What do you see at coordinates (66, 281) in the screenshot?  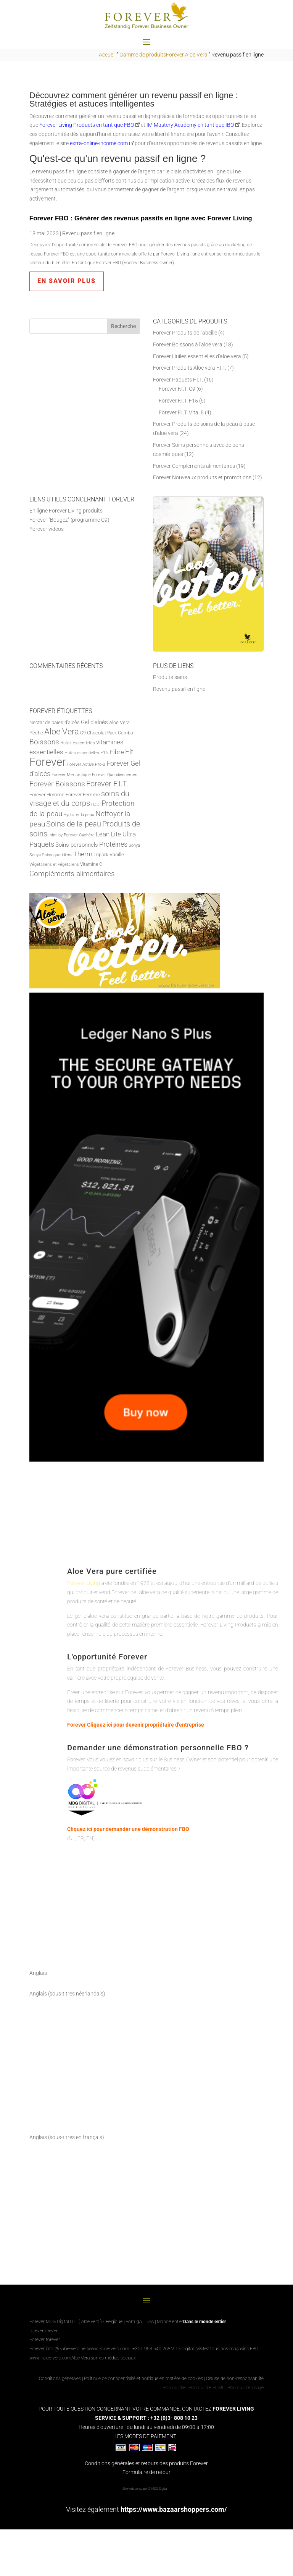 I see `en savoir plus` at bounding box center [66, 281].